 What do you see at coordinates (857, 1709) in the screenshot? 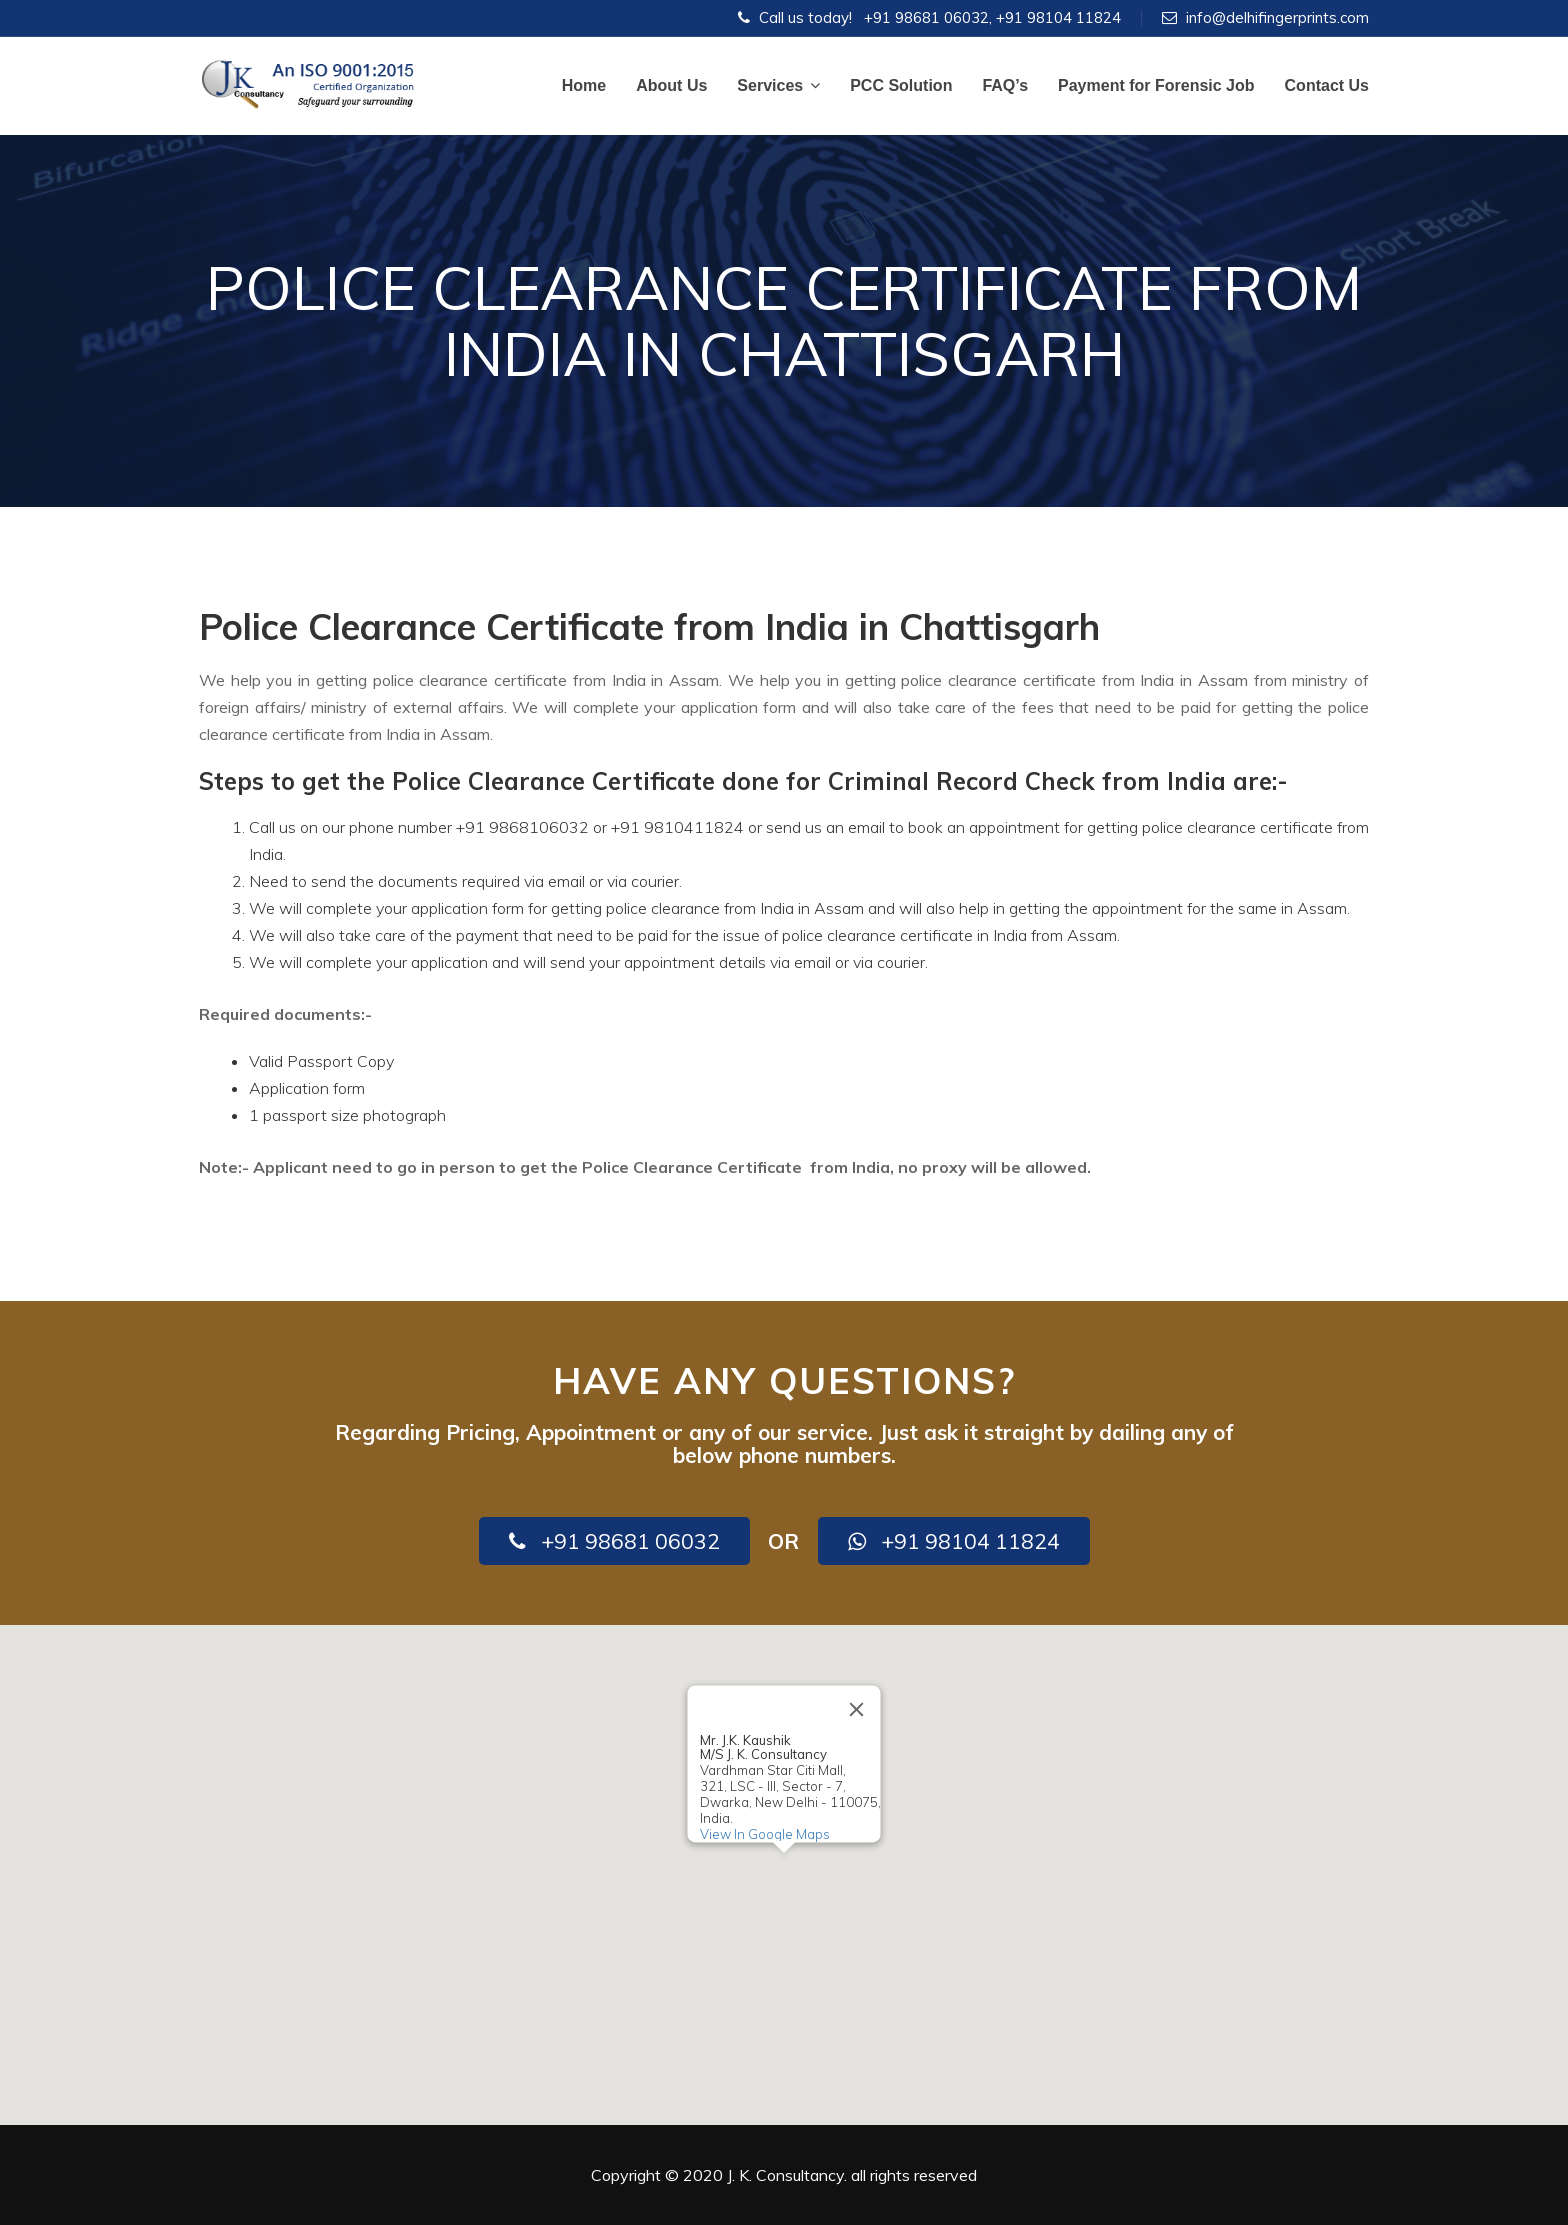
I see `[Close]` at bounding box center [857, 1709].